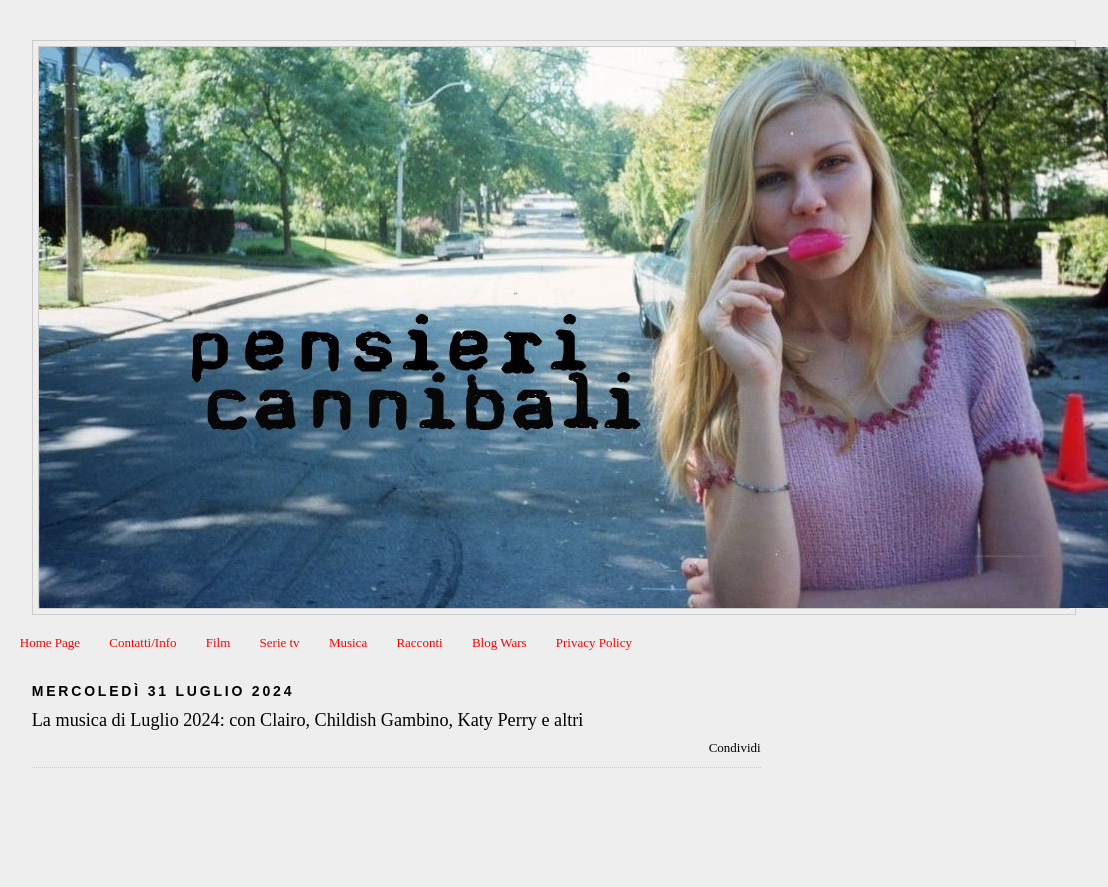  Describe the element at coordinates (280, 642) in the screenshot. I see `Serie tv` at that location.